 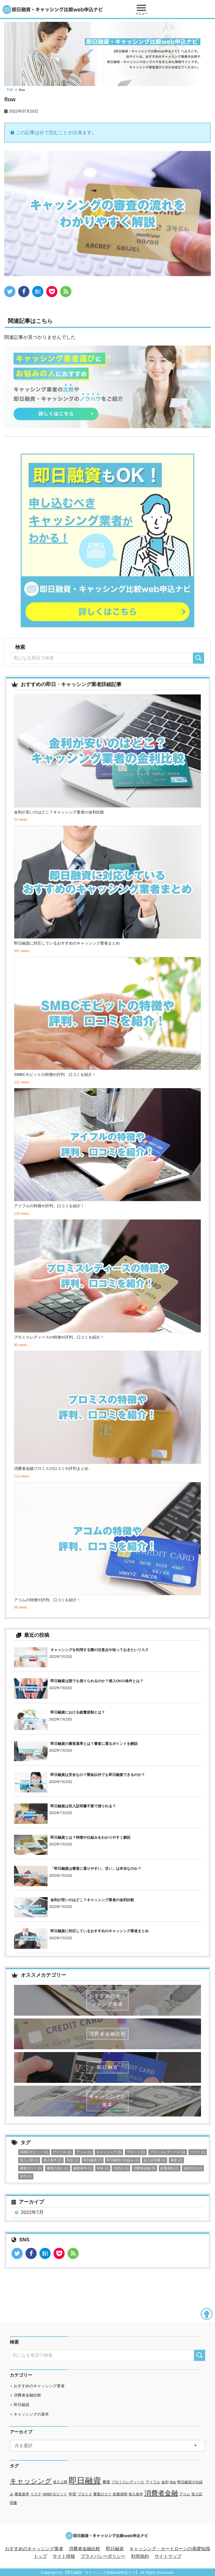 What do you see at coordinates (31, 2481) in the screenshot?
I see `キャッシング` at bounding box center [31, 2481].